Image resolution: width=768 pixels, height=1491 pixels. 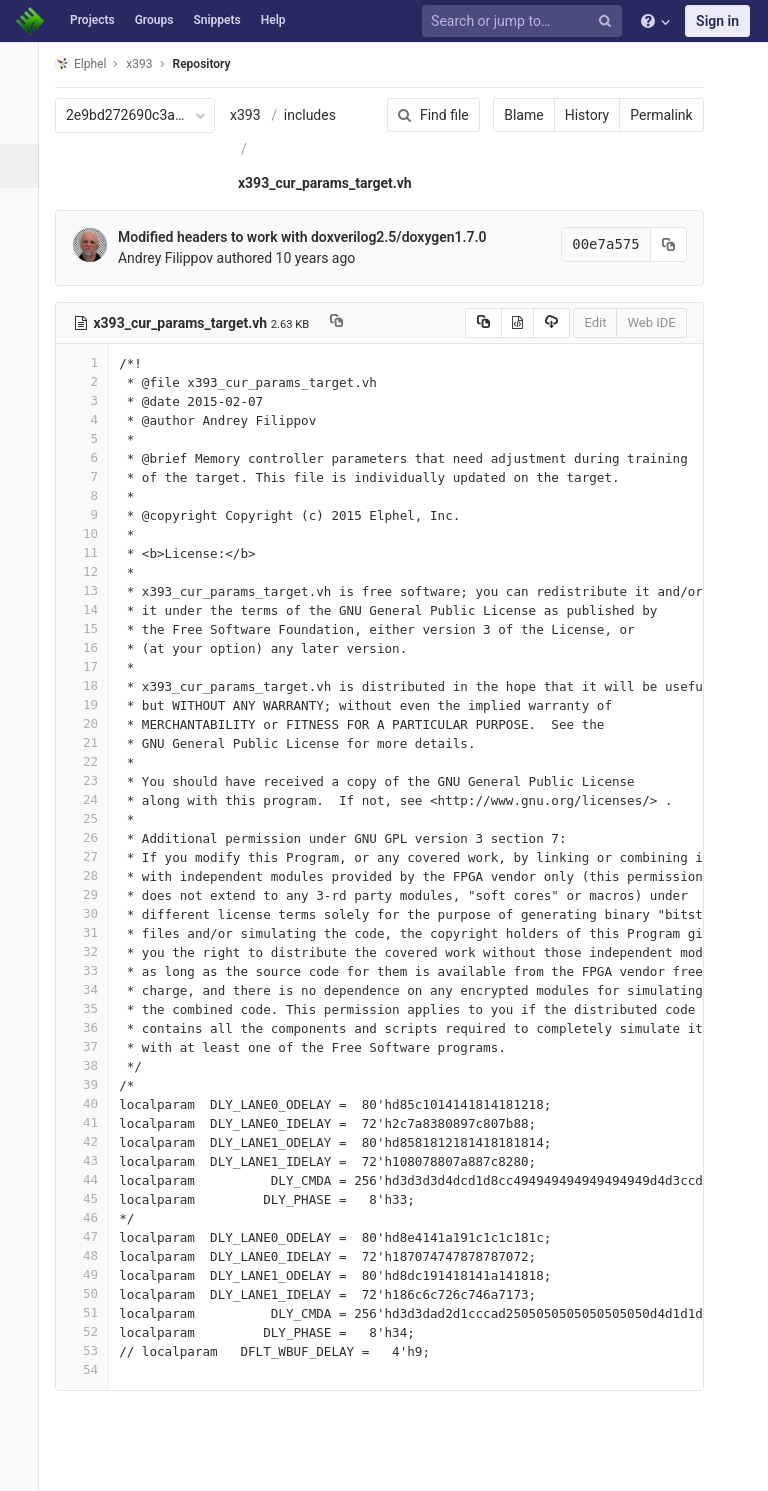 I want to click on [button], so click(x=24, y=1467).